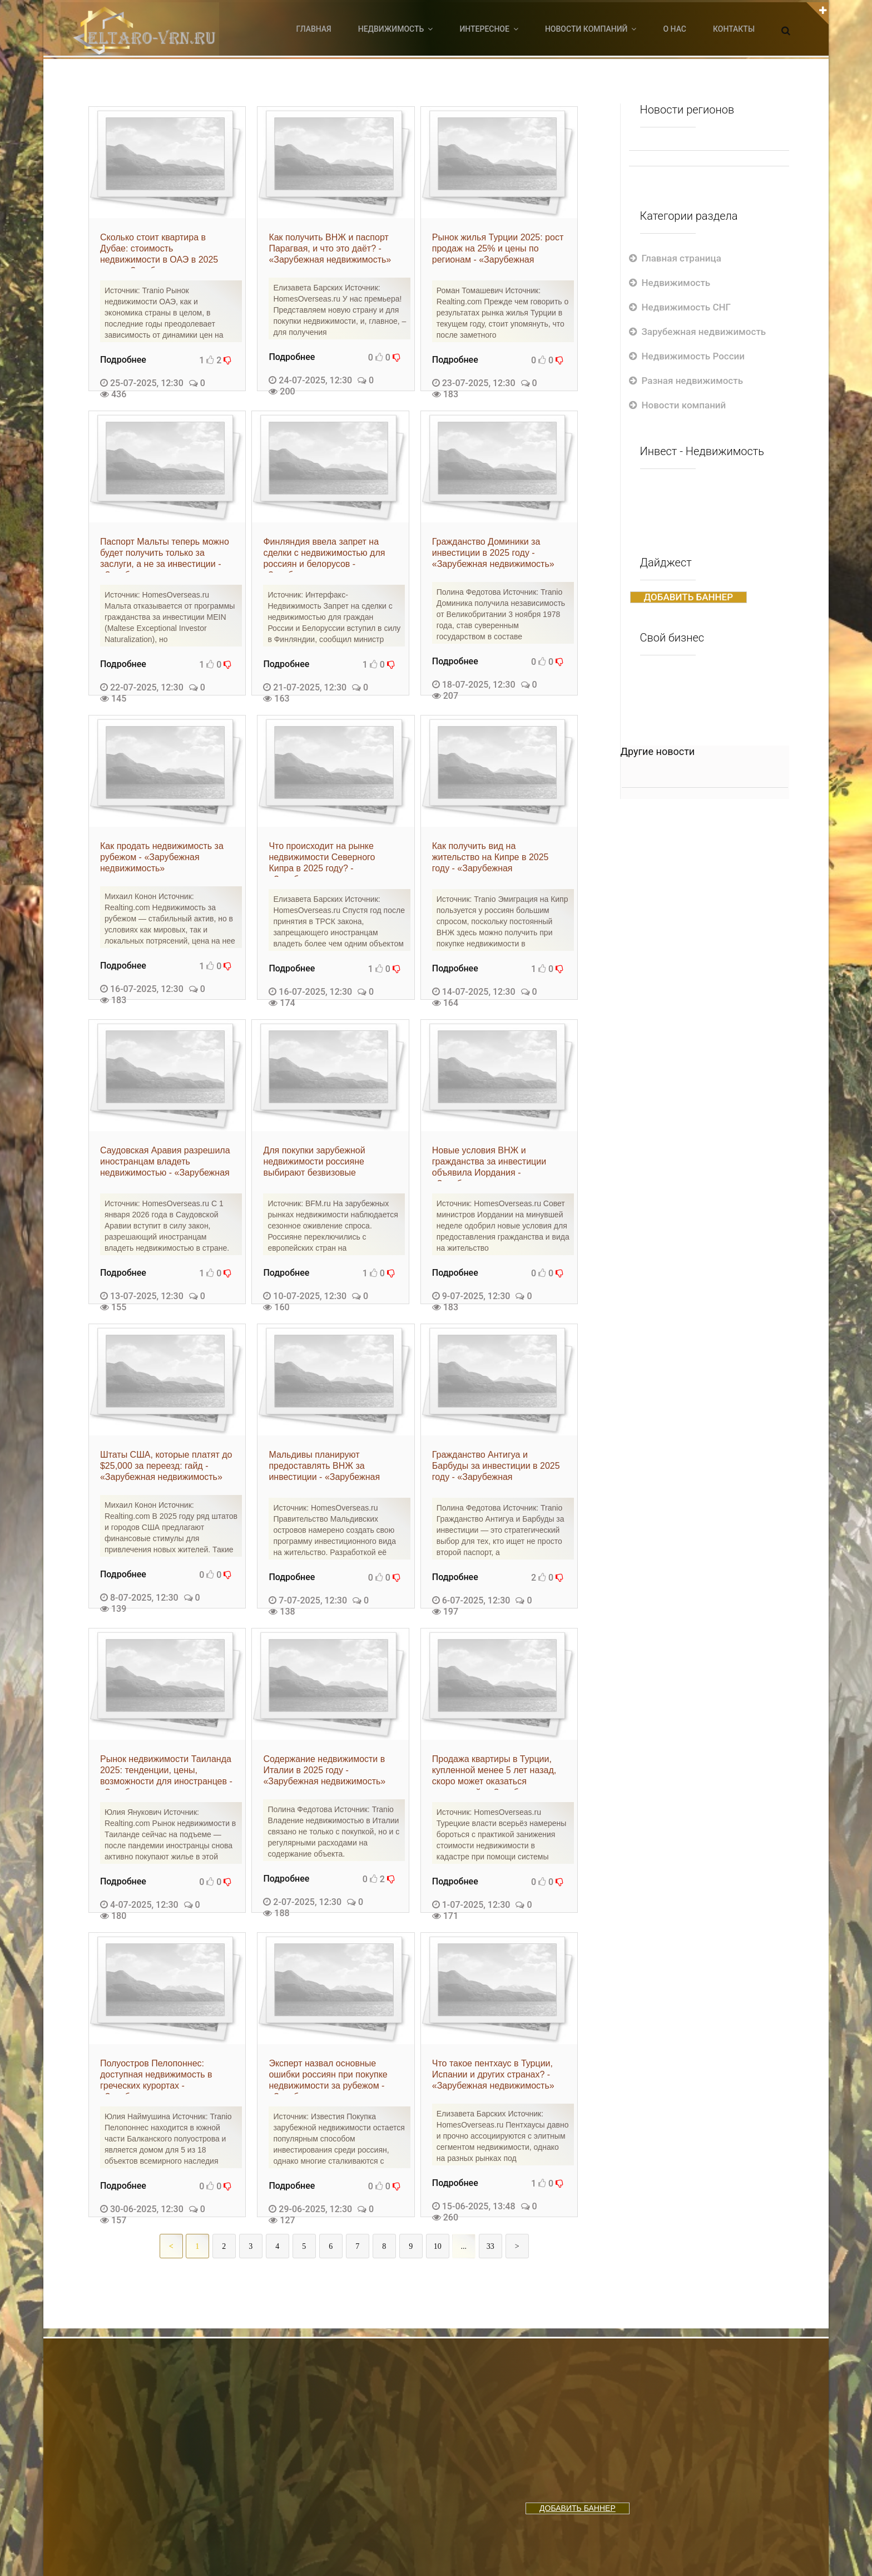 This screenshot has width=872, height=2576. I want to click on Подробнее, so click(123, 359).